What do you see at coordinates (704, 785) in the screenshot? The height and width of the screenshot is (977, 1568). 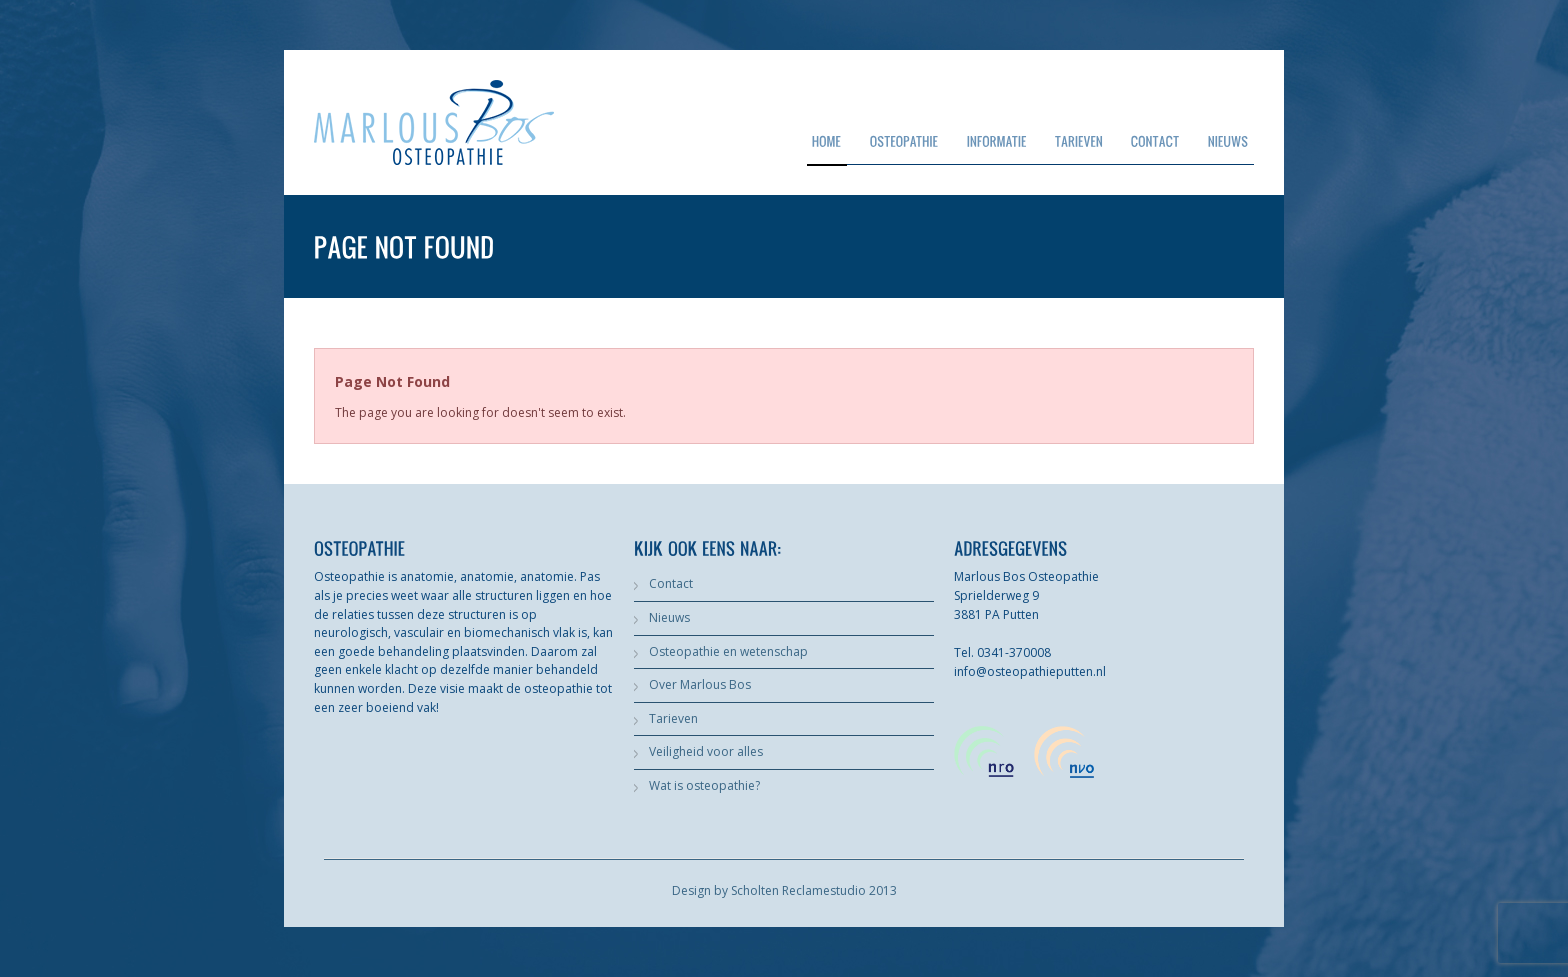 I see `Wat is osteopathie?` at bounding box center [704, 785].